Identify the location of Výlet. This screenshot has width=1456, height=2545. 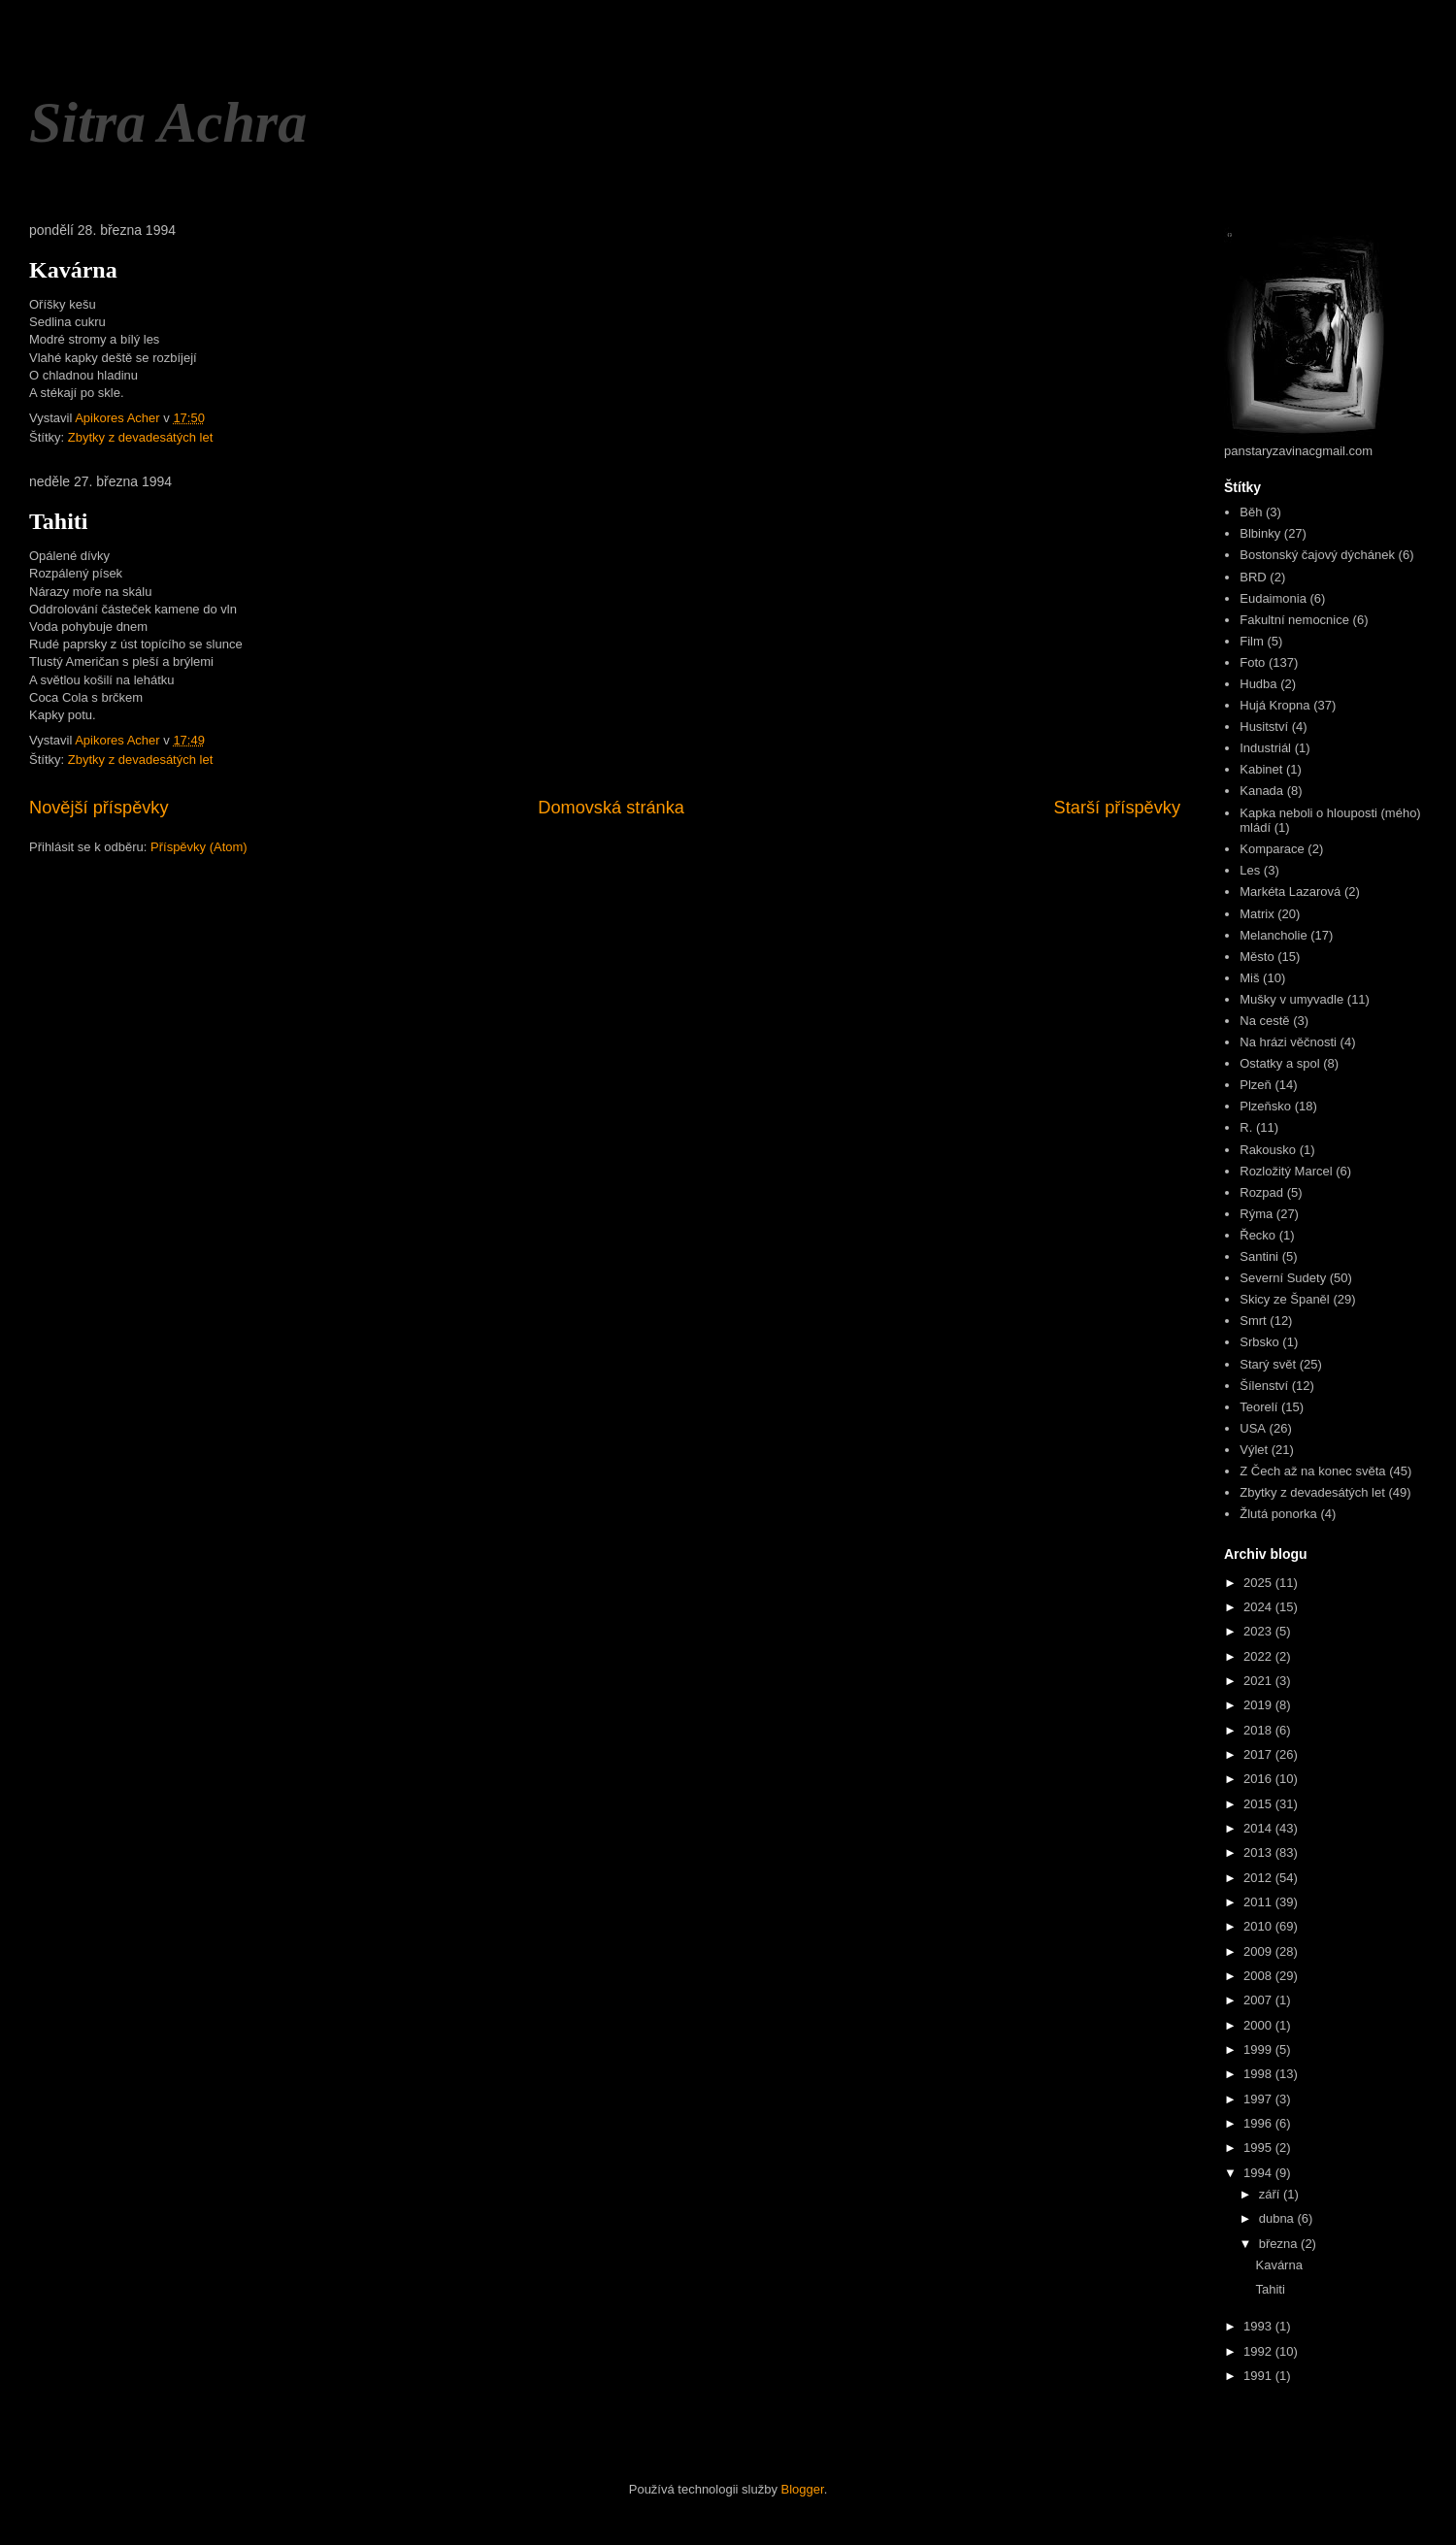
(1254, 1449).